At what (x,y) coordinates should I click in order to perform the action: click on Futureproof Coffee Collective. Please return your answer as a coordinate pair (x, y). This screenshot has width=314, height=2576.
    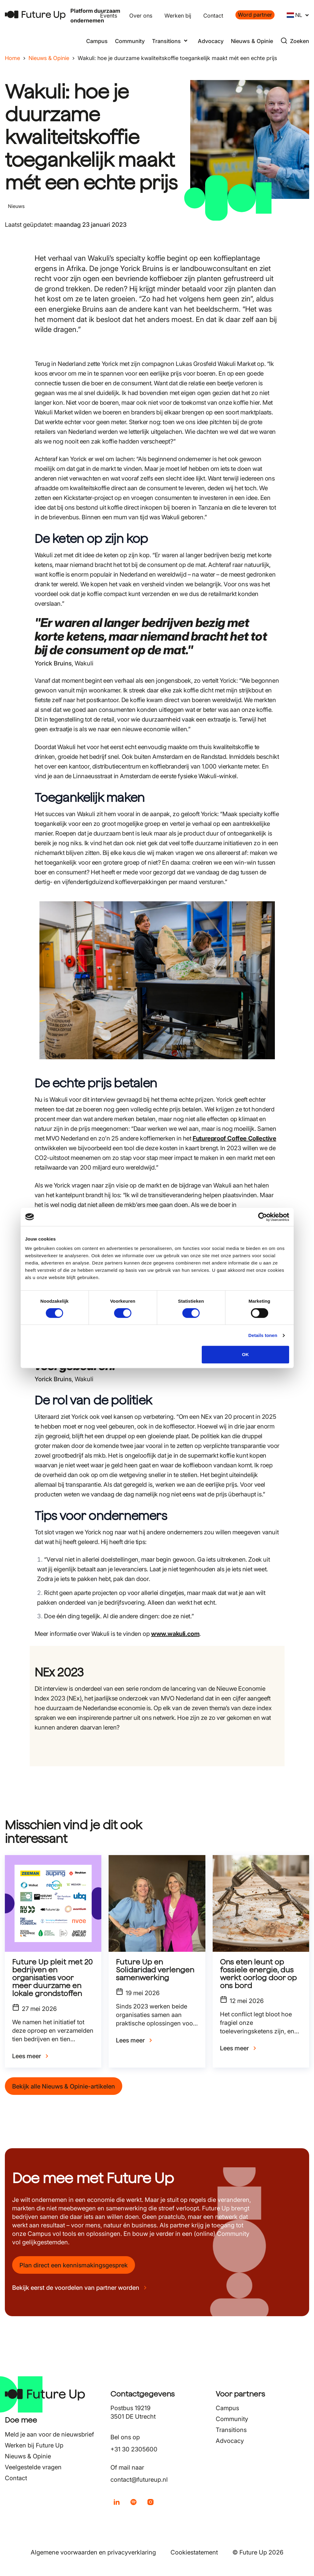
    Looking at the image, I should click on (234, 1138).